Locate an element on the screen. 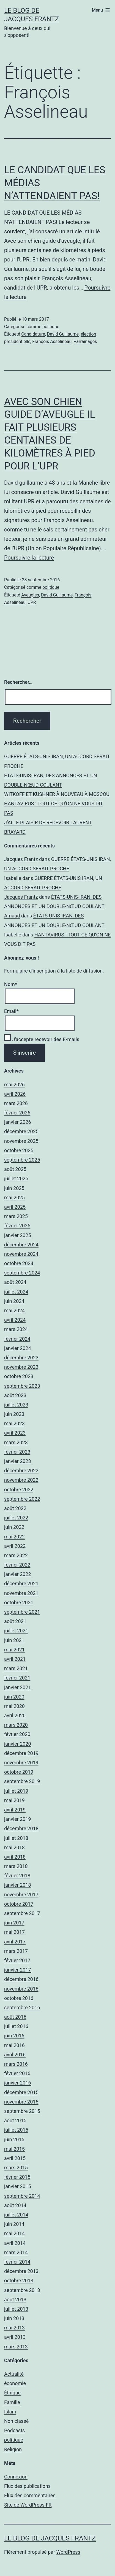 This screenshot has height=2576, width=115. novembre 2021 is located at coordinates (21, 1593).